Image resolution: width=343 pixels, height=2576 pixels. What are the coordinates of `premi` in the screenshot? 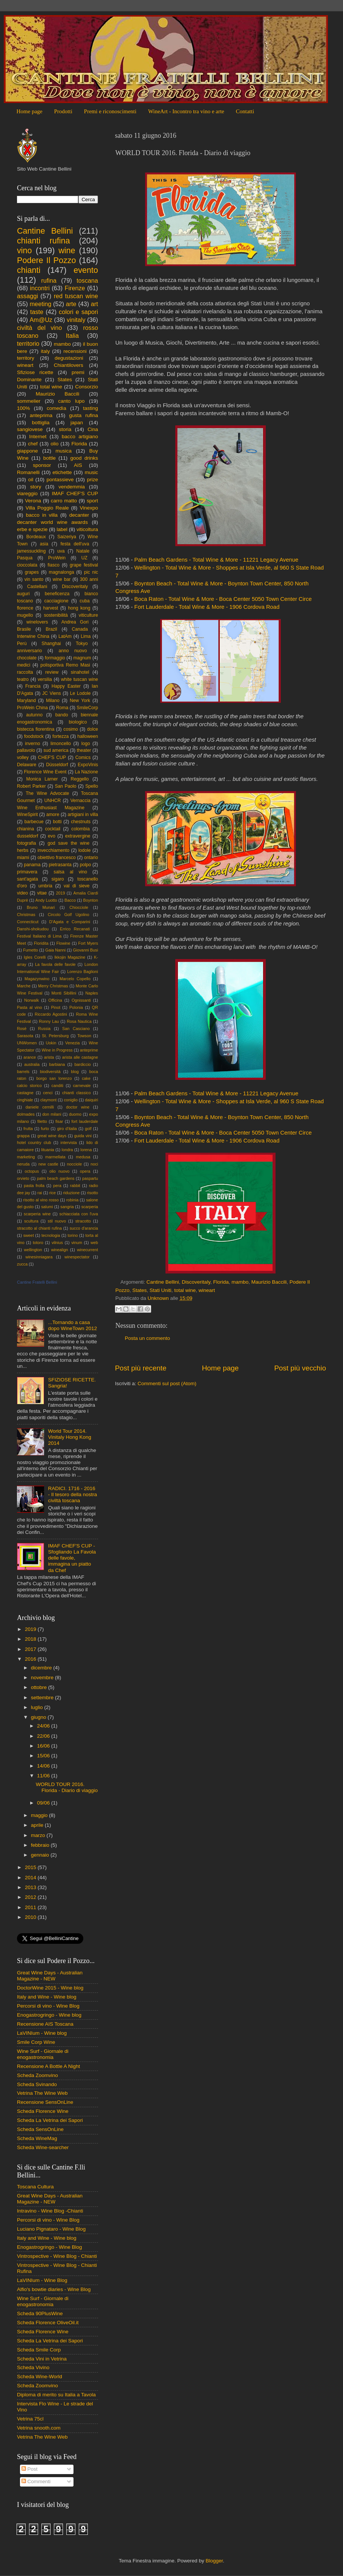 It's located at (78, 372).